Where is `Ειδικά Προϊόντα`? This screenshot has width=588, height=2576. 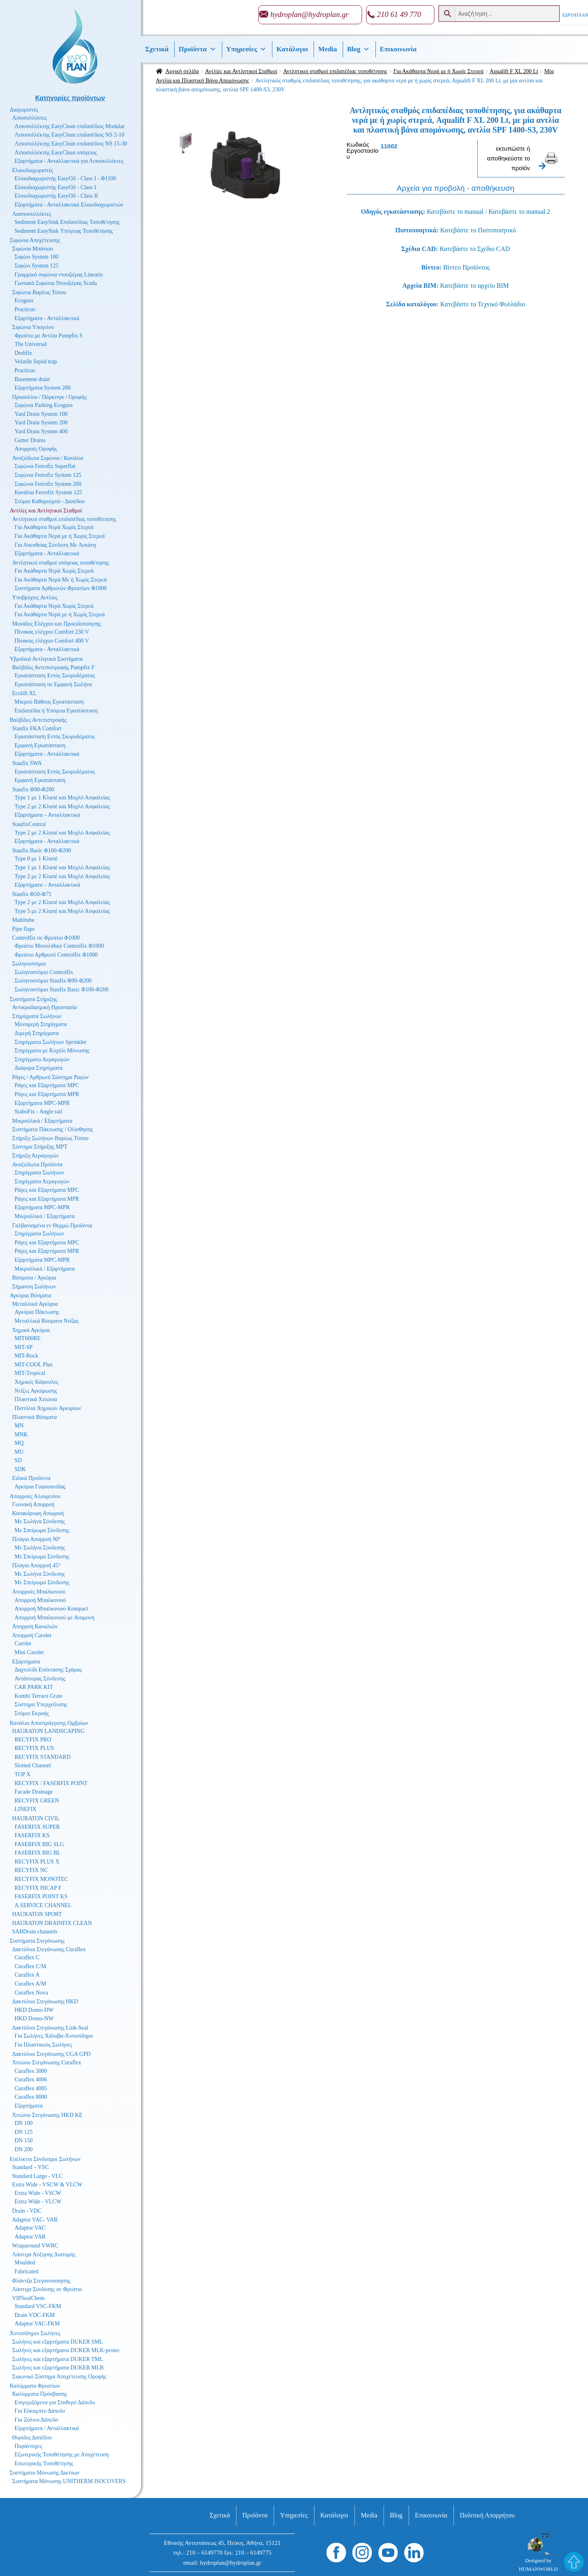
Ειδικά Προϊόντα is located at coordinates (31, 1478).